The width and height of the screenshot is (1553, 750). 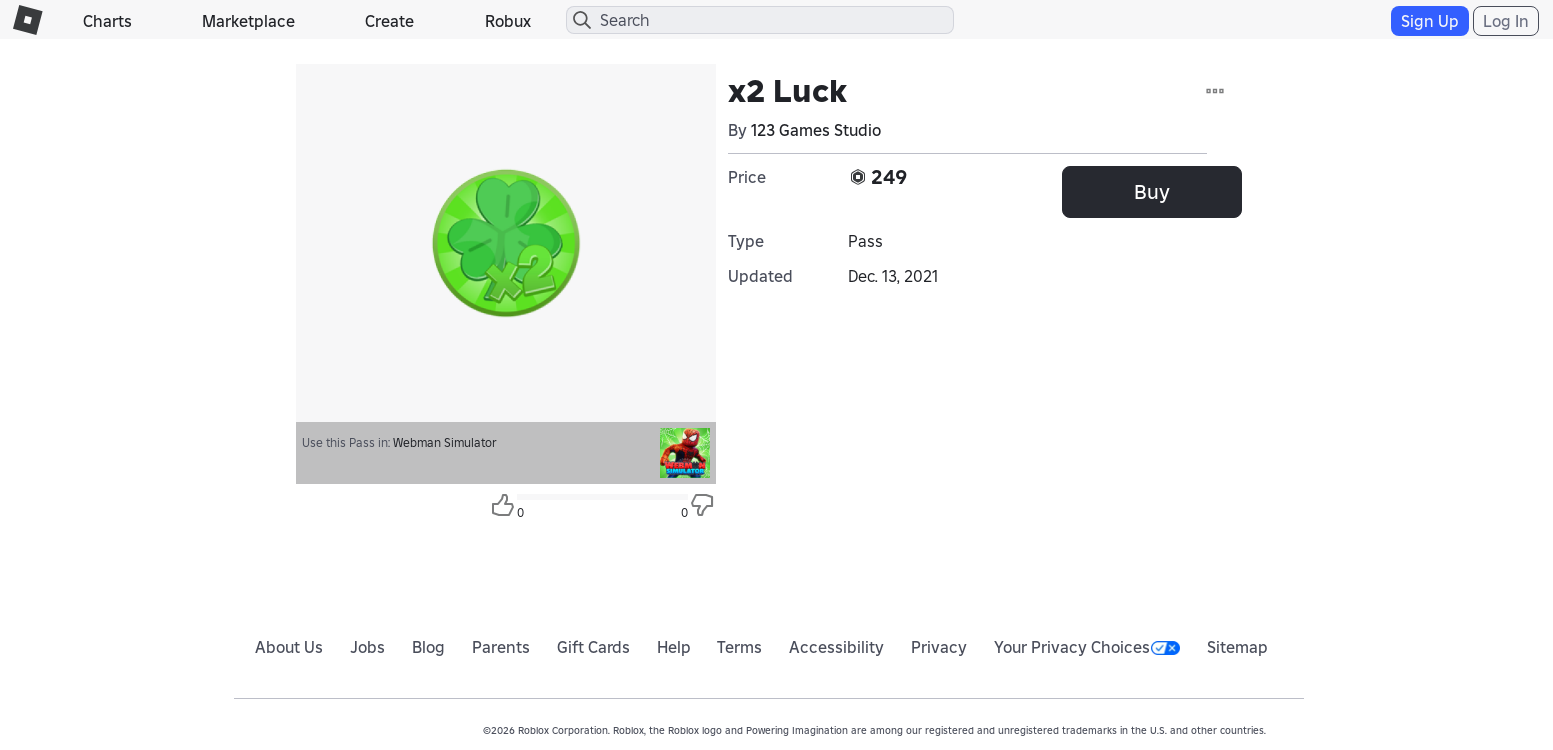 I want to click on Parents, so click(x=501, y=647).